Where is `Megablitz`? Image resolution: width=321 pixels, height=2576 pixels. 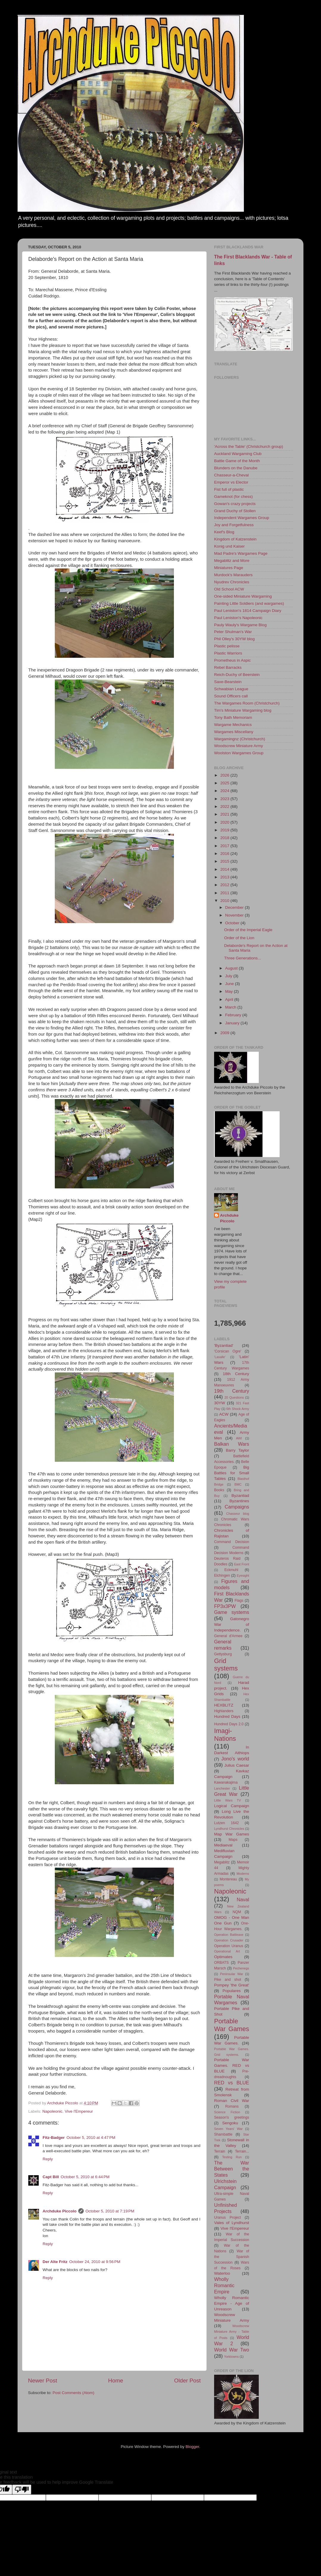 Megablitz is located at coordinates (222, 1862).